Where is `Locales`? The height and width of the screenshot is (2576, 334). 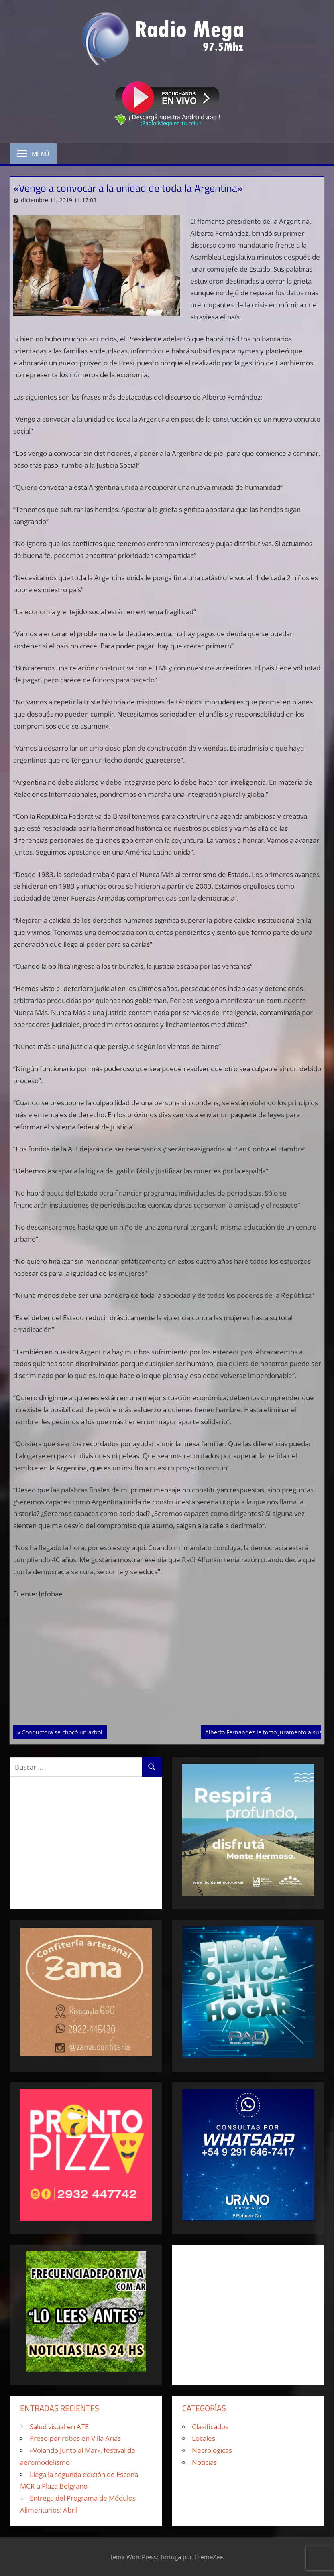
Locales is located at coordinates (203, 2438).